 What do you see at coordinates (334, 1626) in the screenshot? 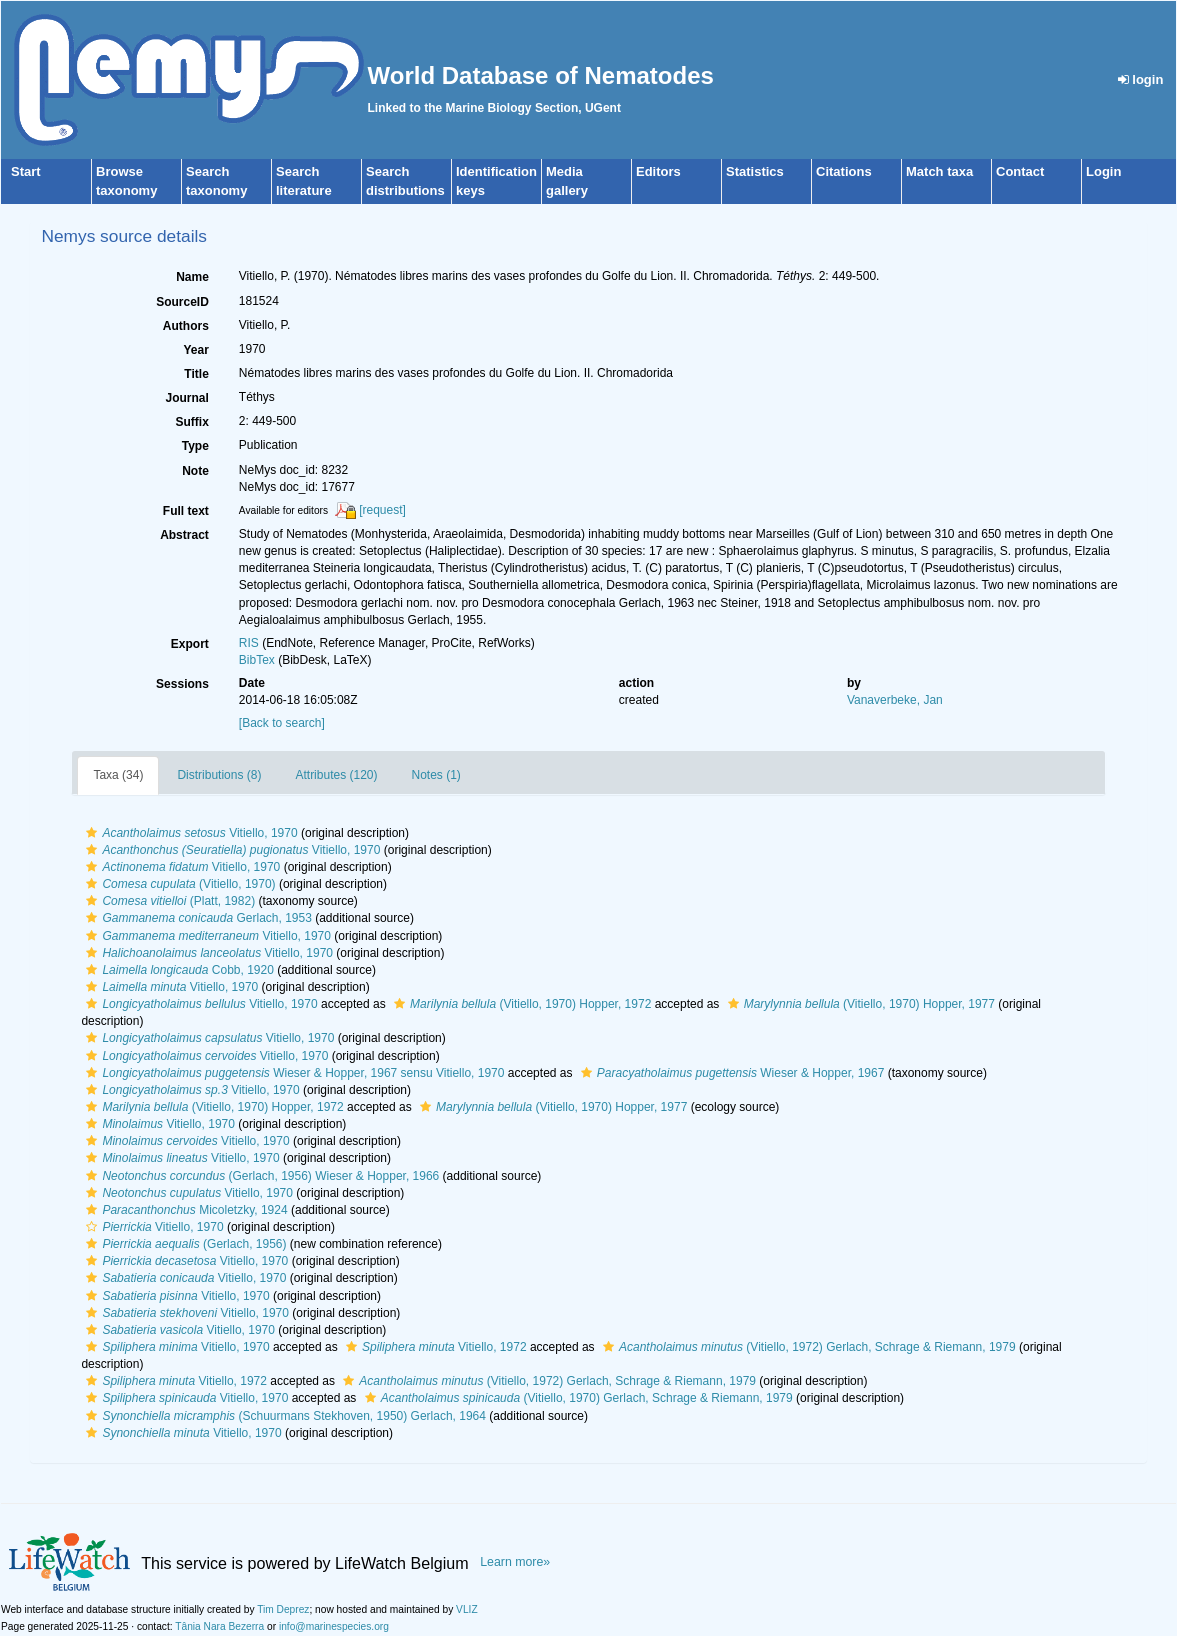
I see `info@marinespecies.org` at bounding box center [334, 1626].